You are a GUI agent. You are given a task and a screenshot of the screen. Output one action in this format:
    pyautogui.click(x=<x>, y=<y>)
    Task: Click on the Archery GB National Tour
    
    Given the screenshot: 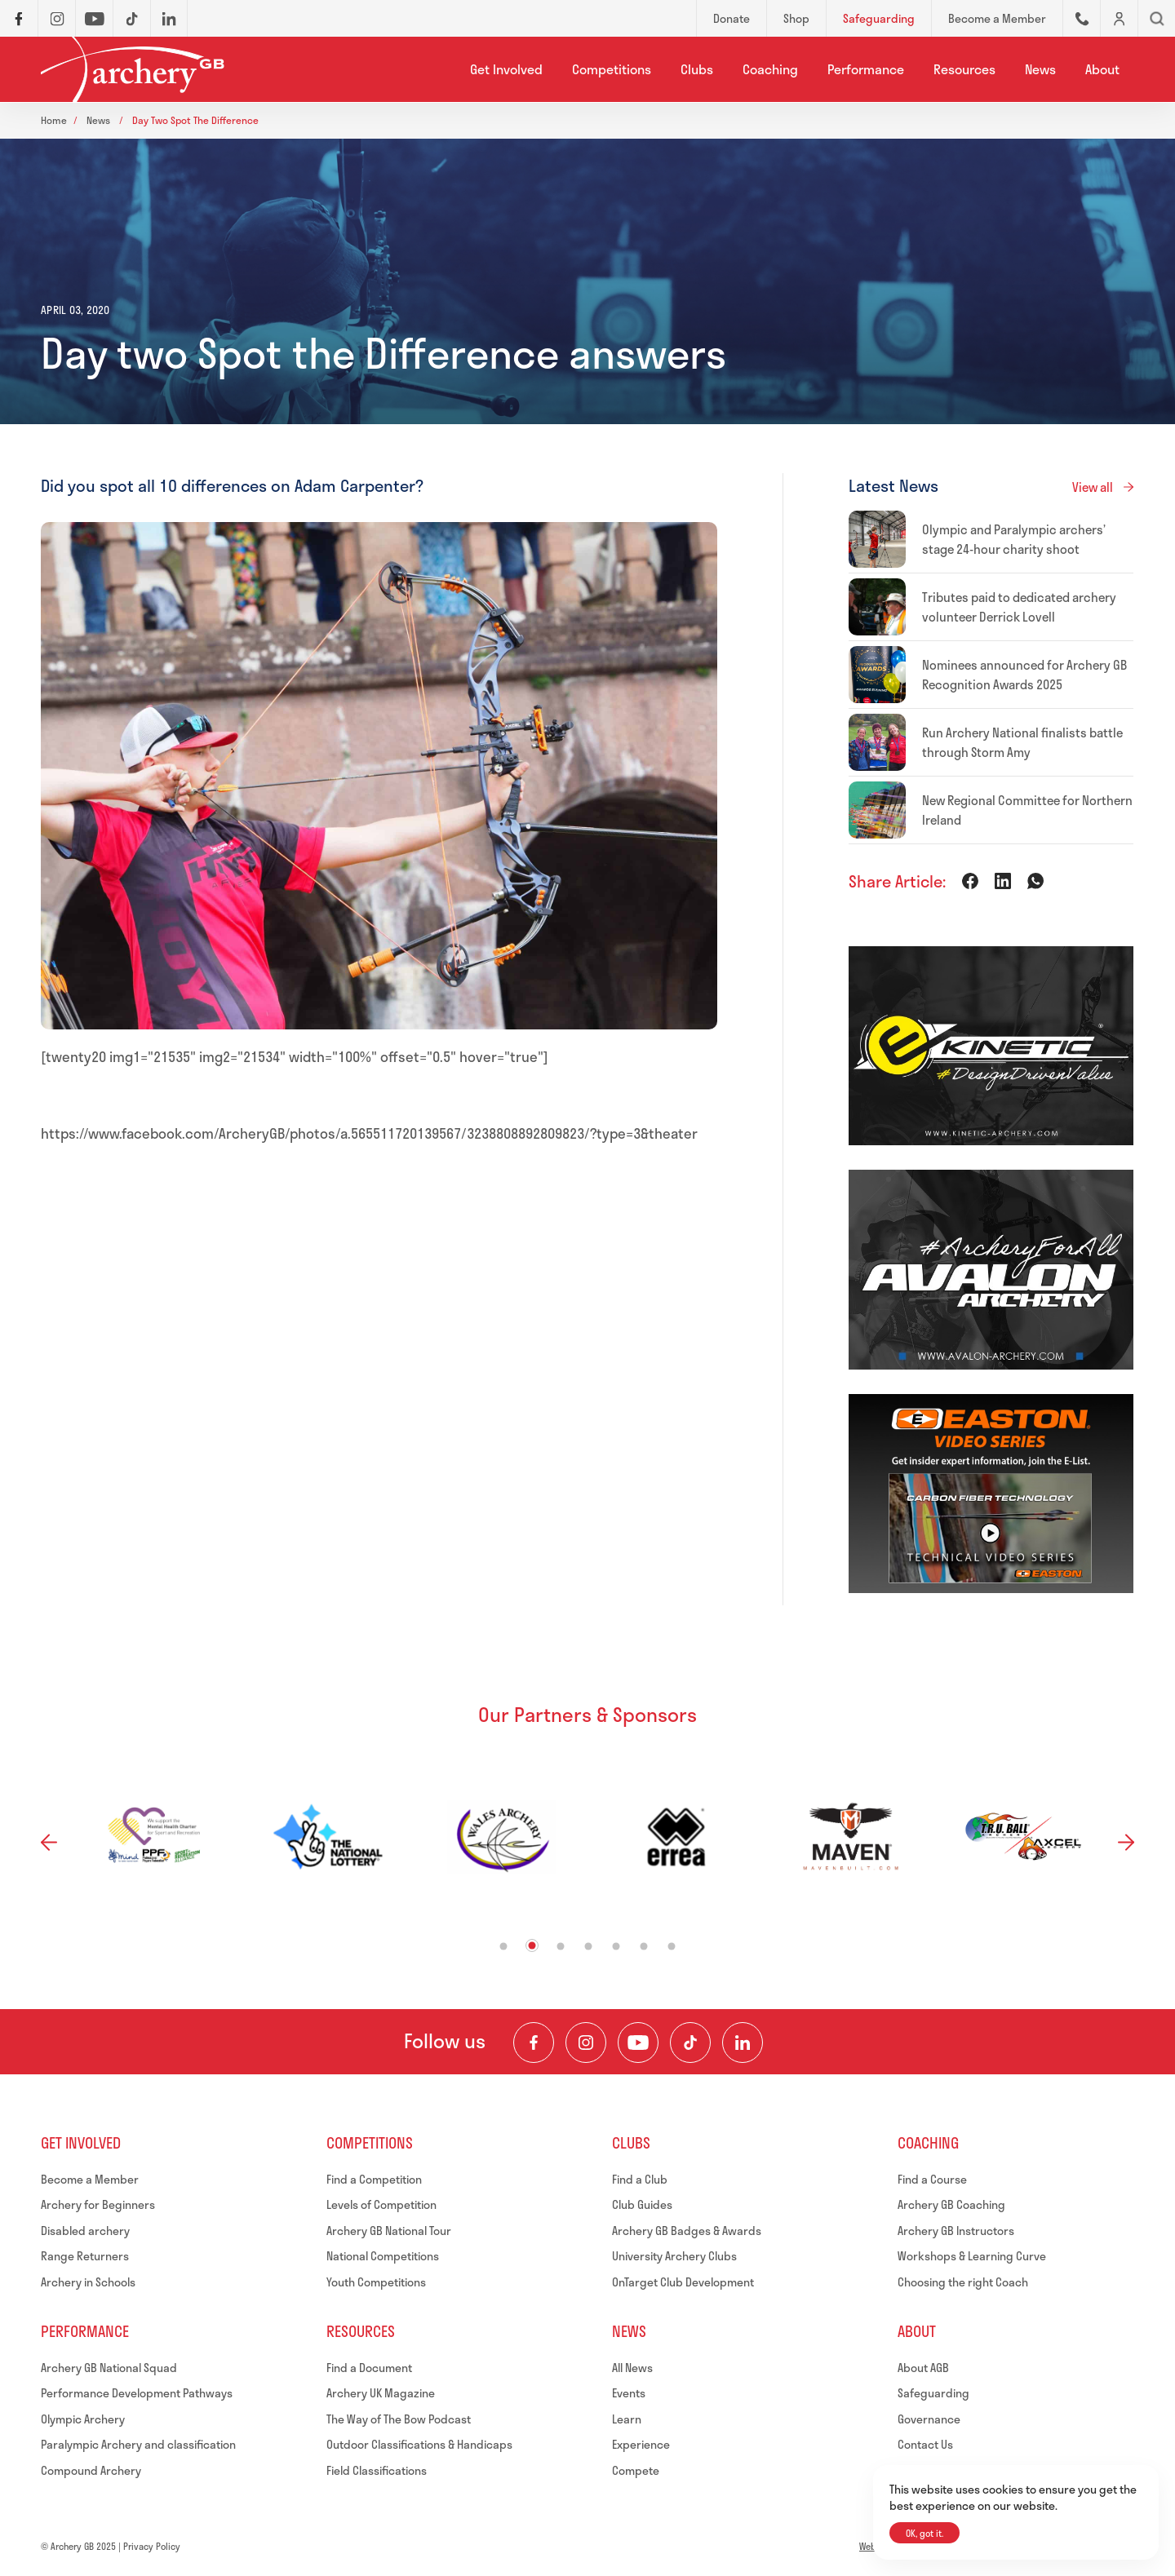 What is the action you would take?
    pyautogui.click(x=388, y=2230)
    